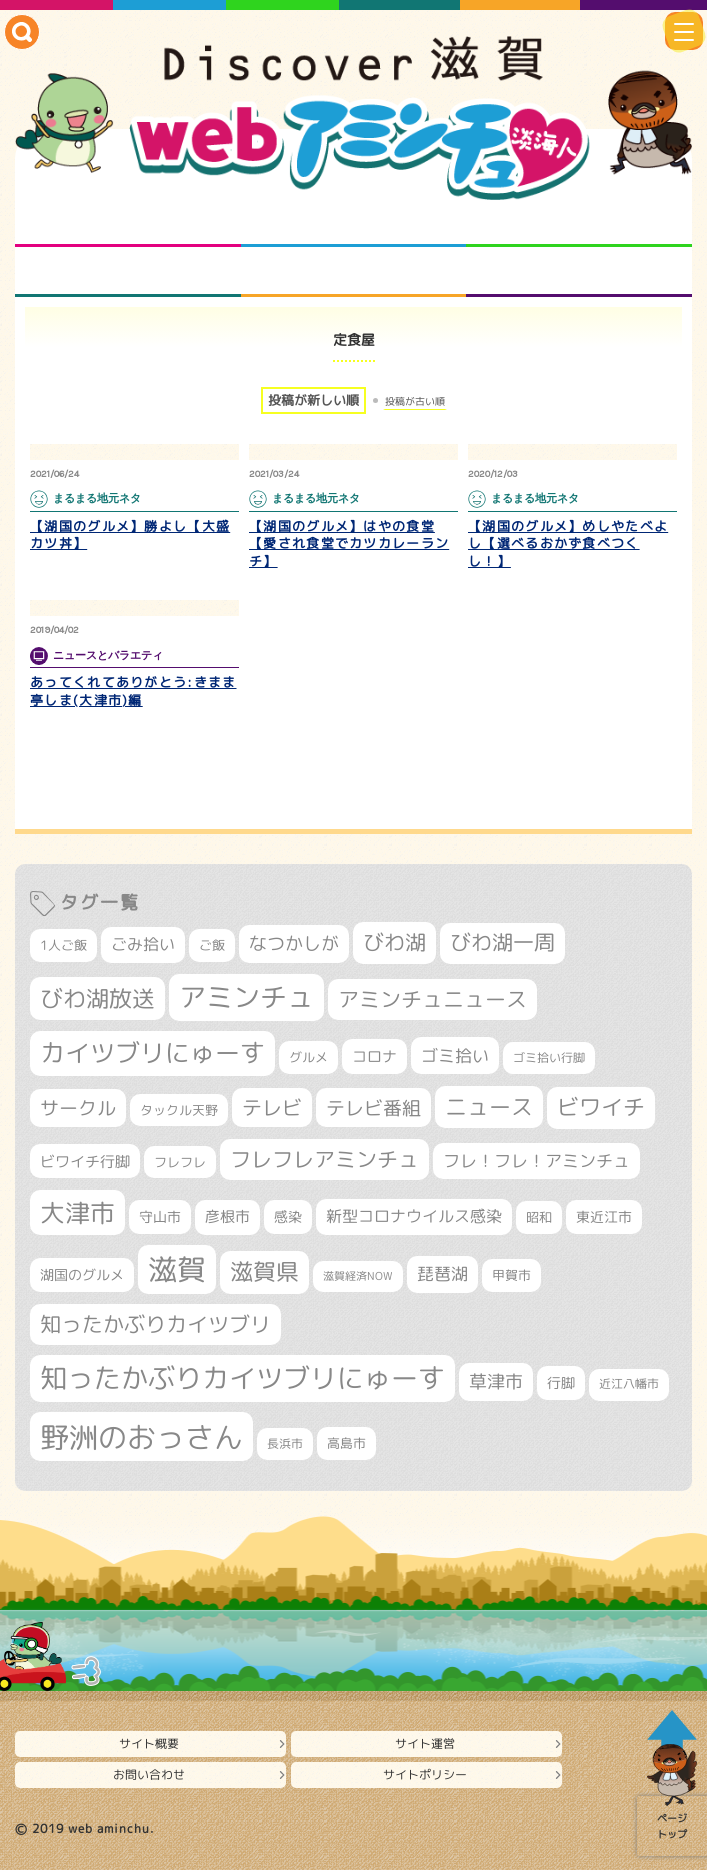  I want to click on 長浜市 [長浜市 (295個の項目)], so click(285, 1443).